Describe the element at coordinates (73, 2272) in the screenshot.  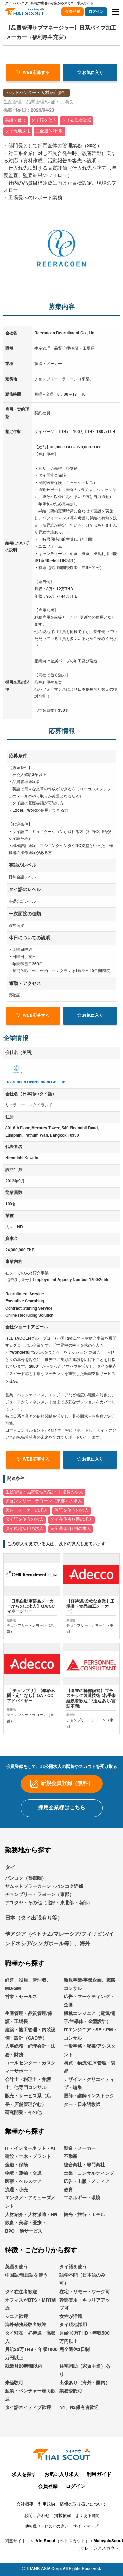
I see `タイ語を使う` at that location.